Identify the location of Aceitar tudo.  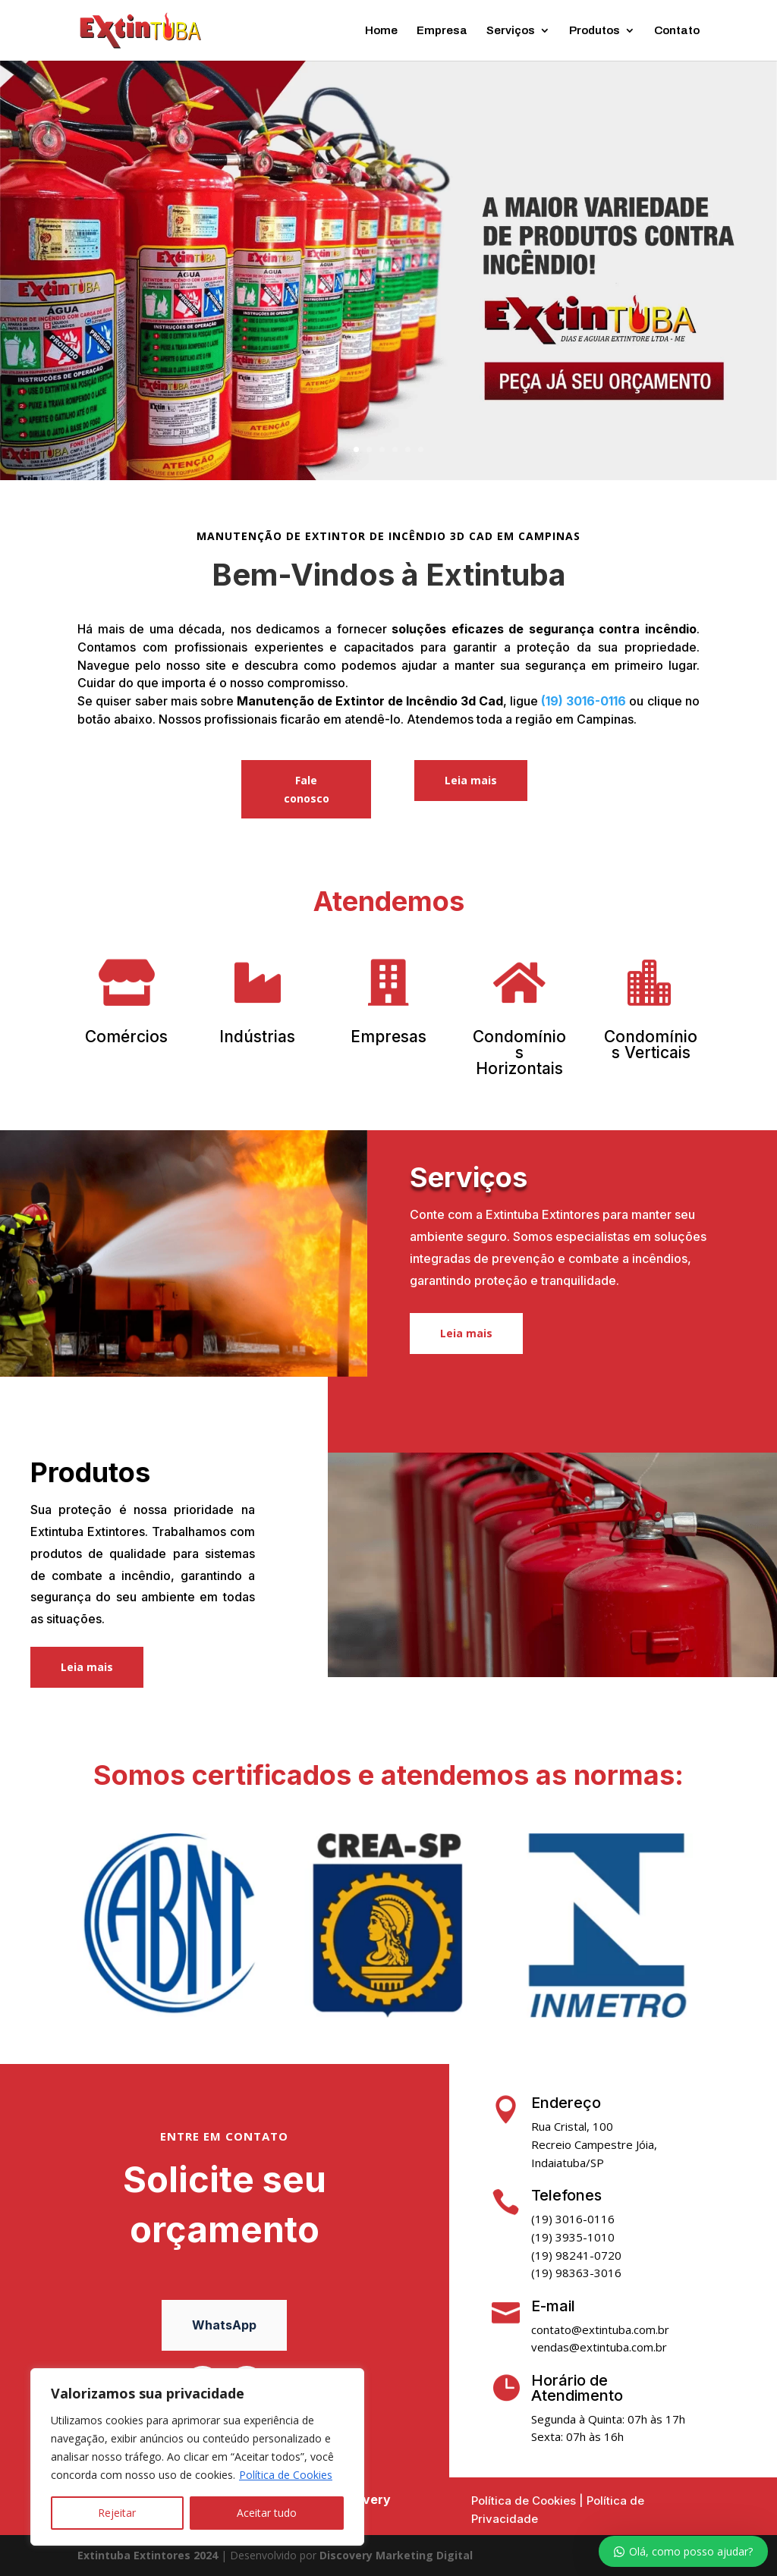
(267, 2512).